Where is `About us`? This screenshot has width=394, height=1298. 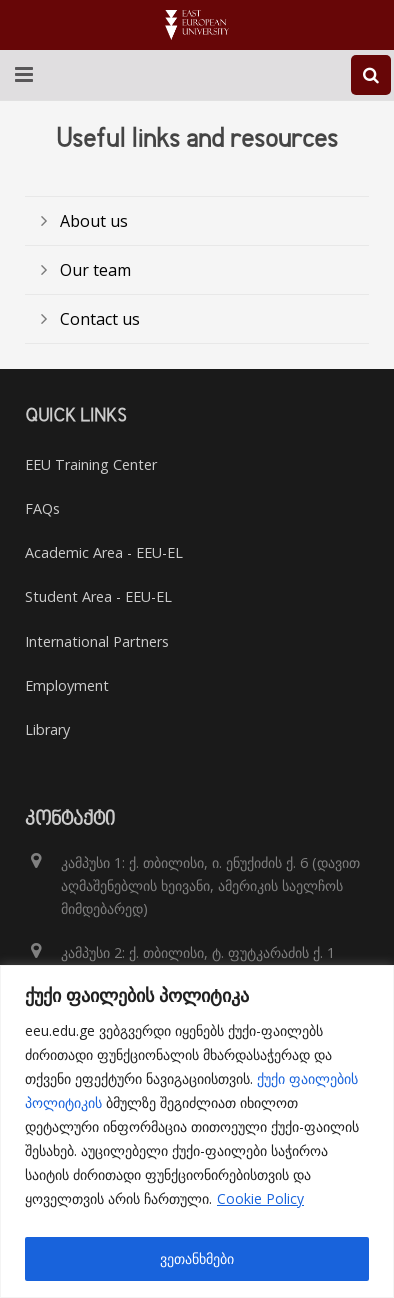 About us is located at coordinates (94, 221).